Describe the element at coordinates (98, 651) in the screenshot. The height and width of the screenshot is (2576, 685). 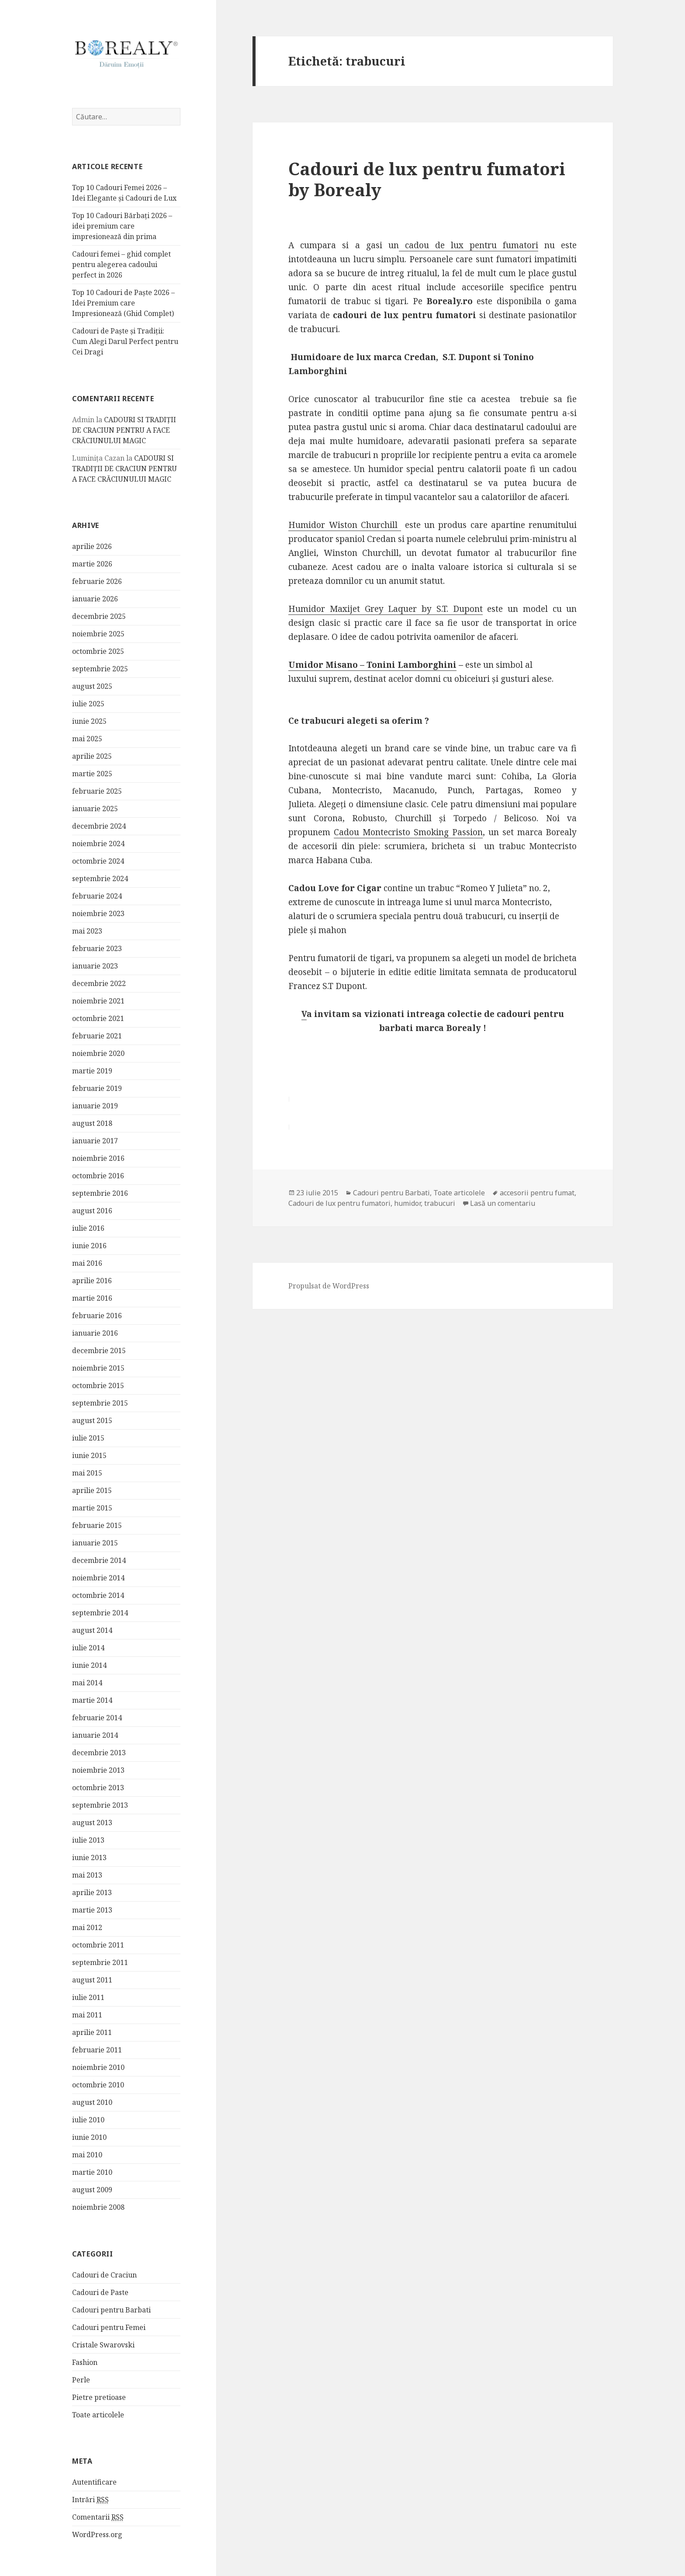
I see `octombrie 2025` at that location.